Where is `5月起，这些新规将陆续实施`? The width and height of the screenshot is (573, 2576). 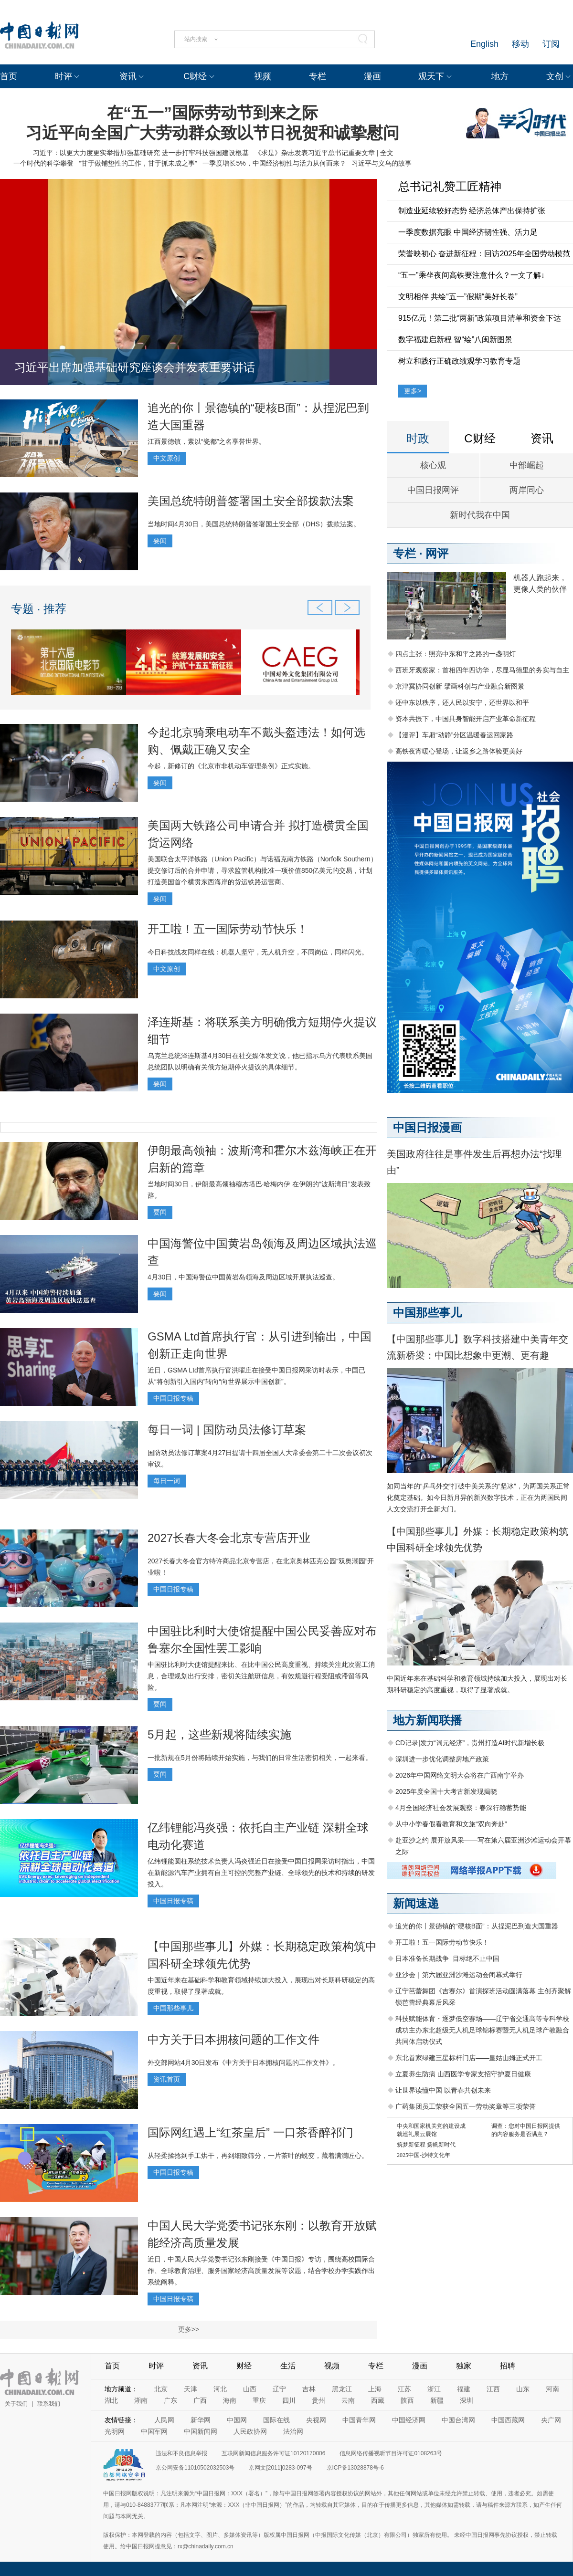
5月起，这些新规将陆续实施 is located at coordinates (219, 1734).